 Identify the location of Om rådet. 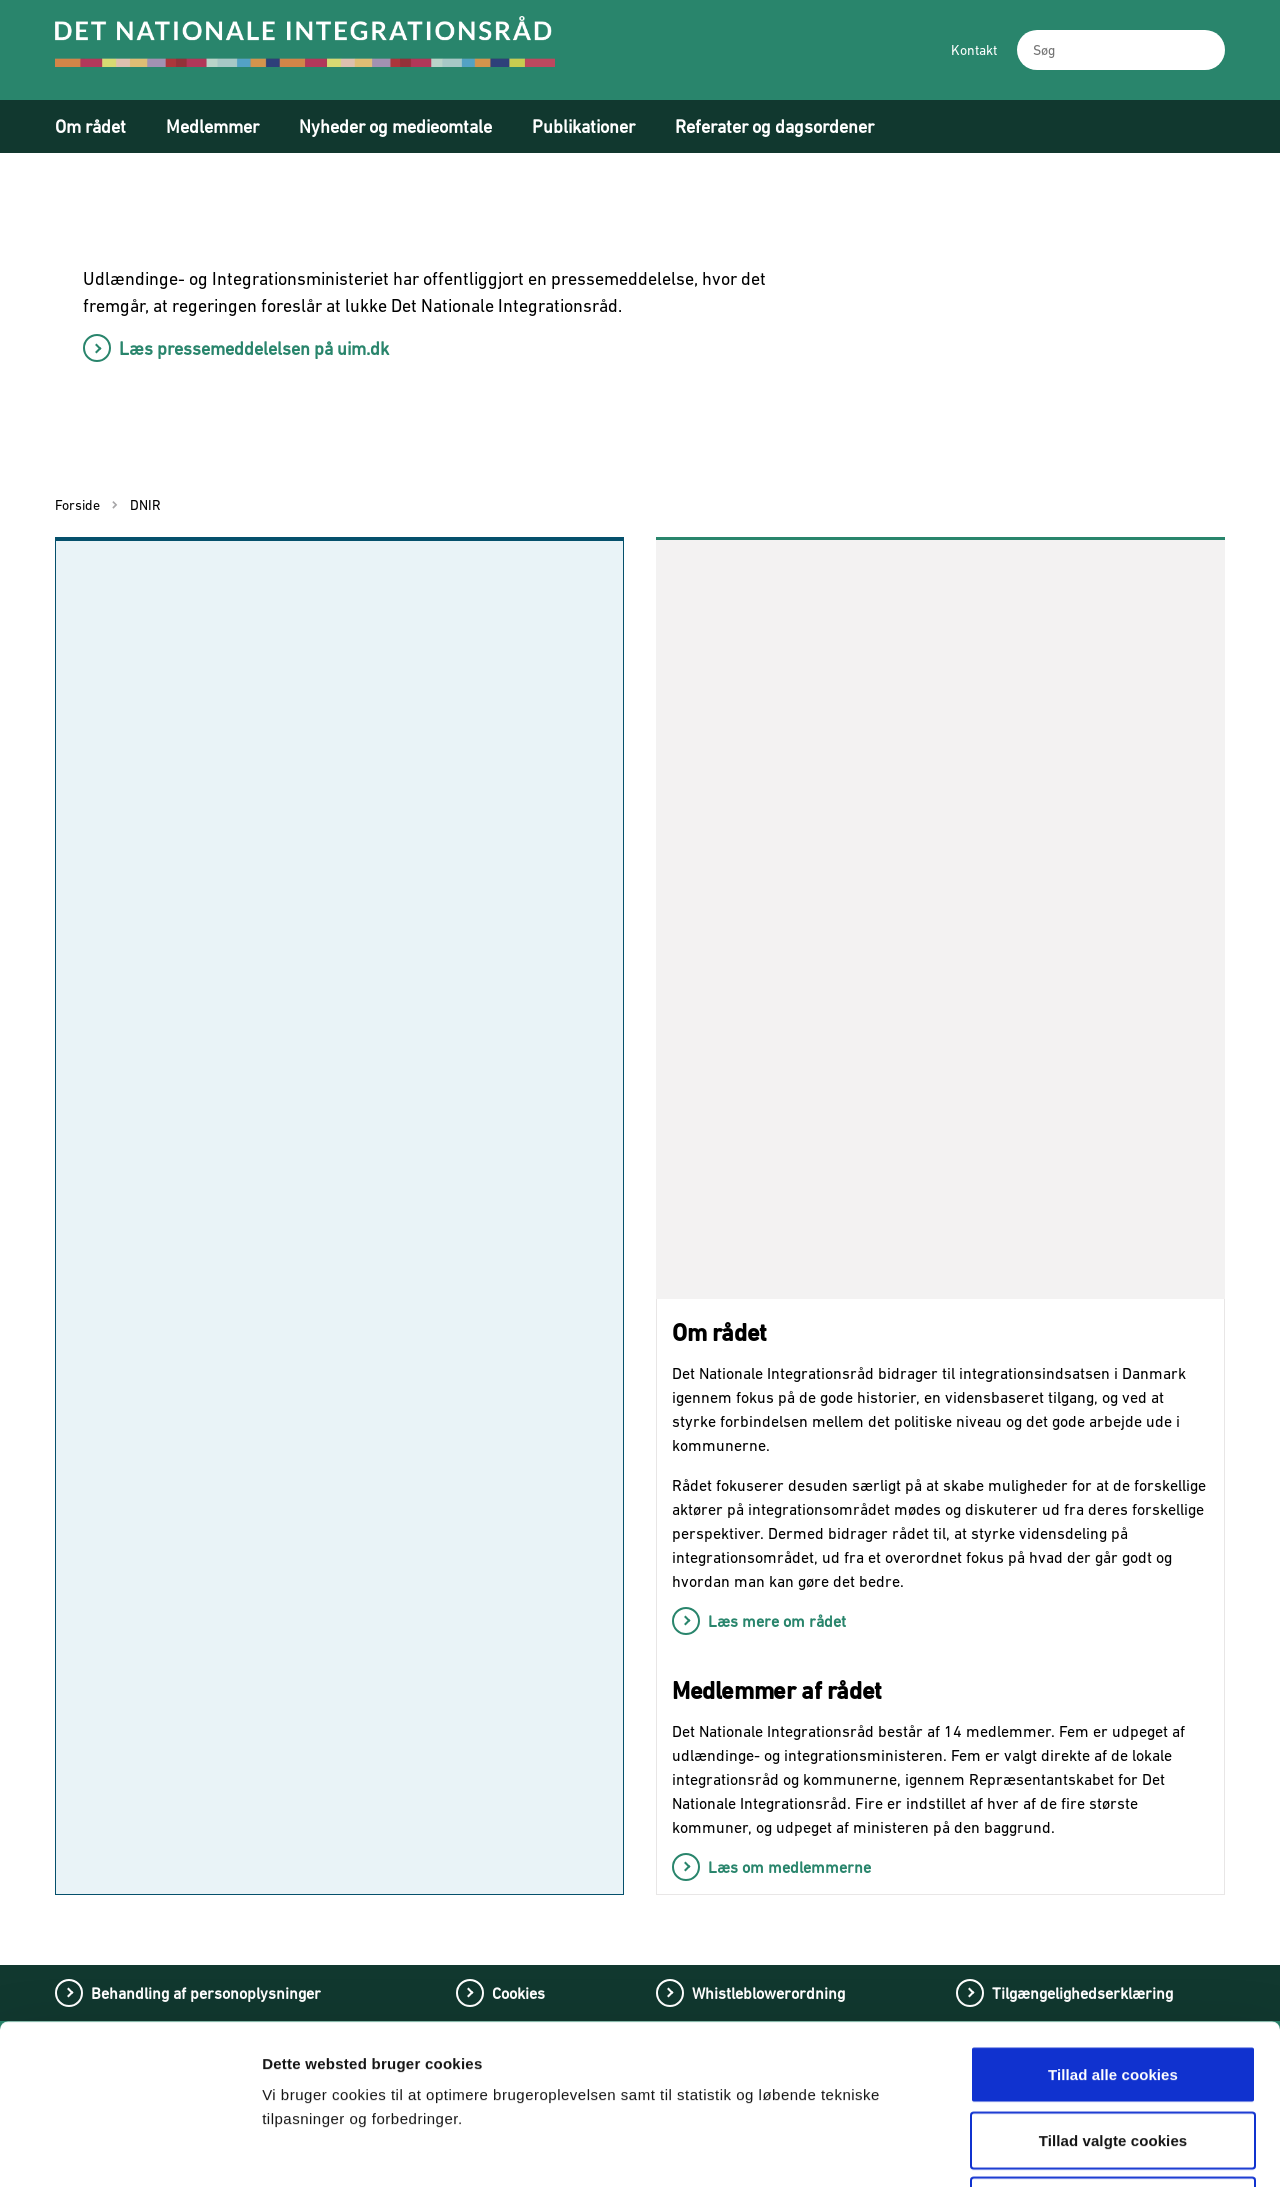
(90, 126).